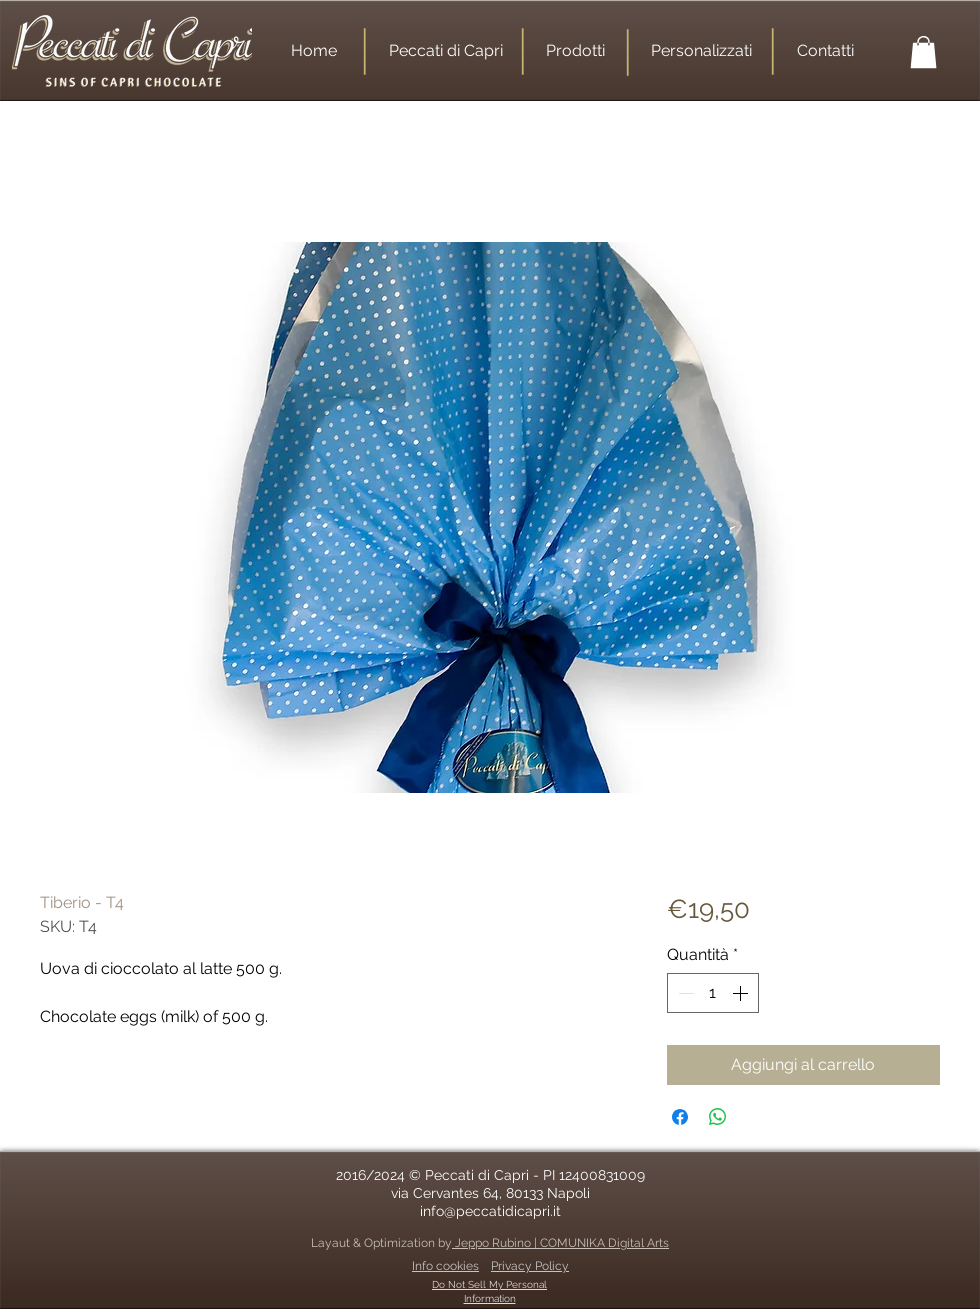 The image size is (980, 1309). Describe the element at coordinates (575, 51) in the screenshot. I see `[Prodotti]` at that location.